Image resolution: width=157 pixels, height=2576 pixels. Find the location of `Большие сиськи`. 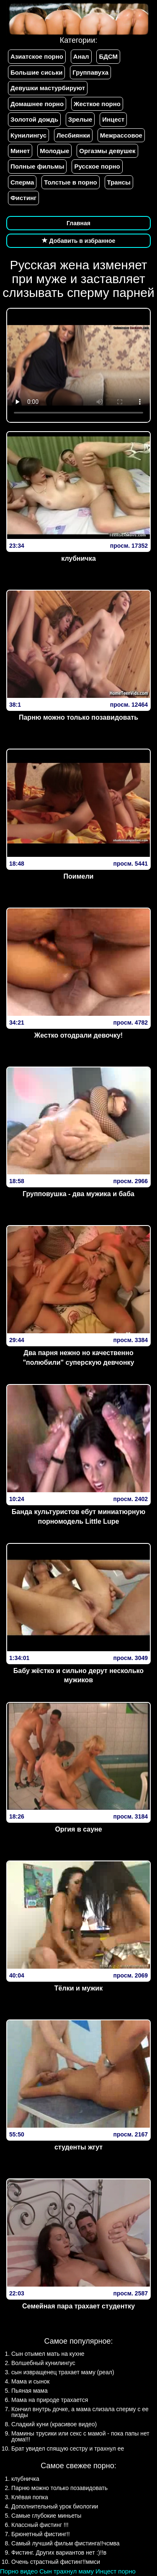

Большие сиськи is located at coordinates (36, 72).